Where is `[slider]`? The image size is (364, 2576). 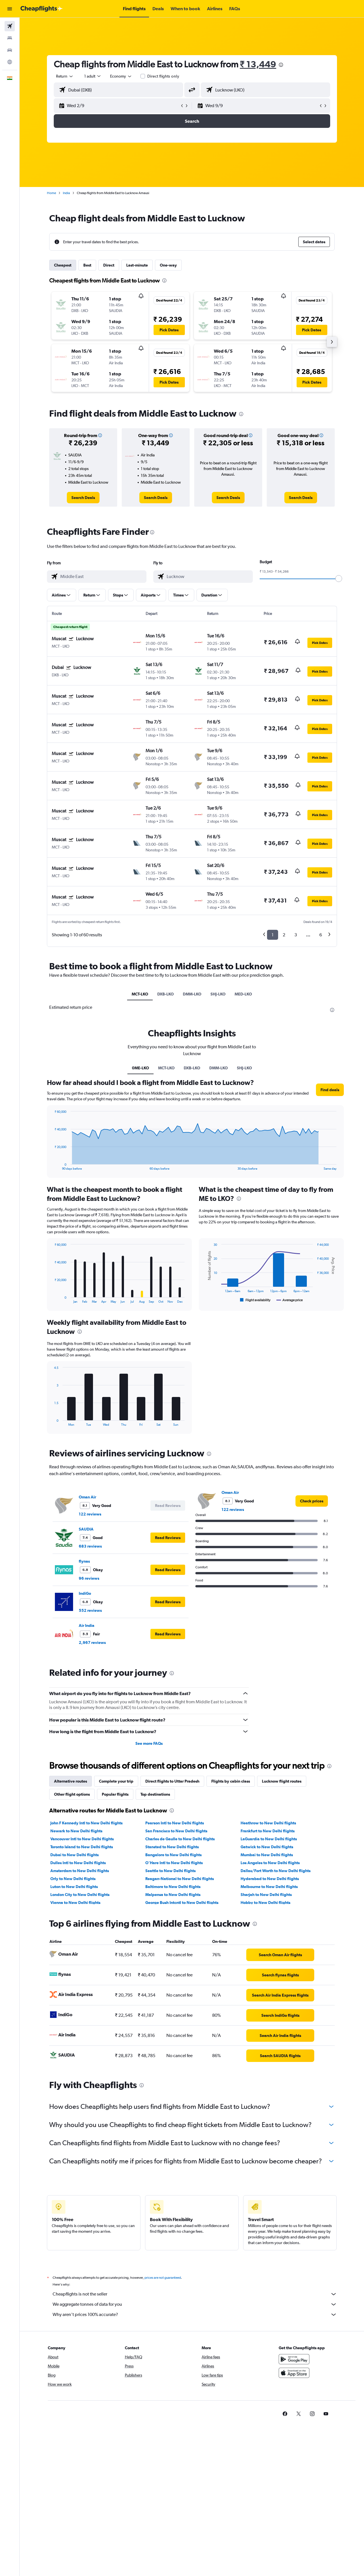 [slider] is located at coordinates (338, 578).